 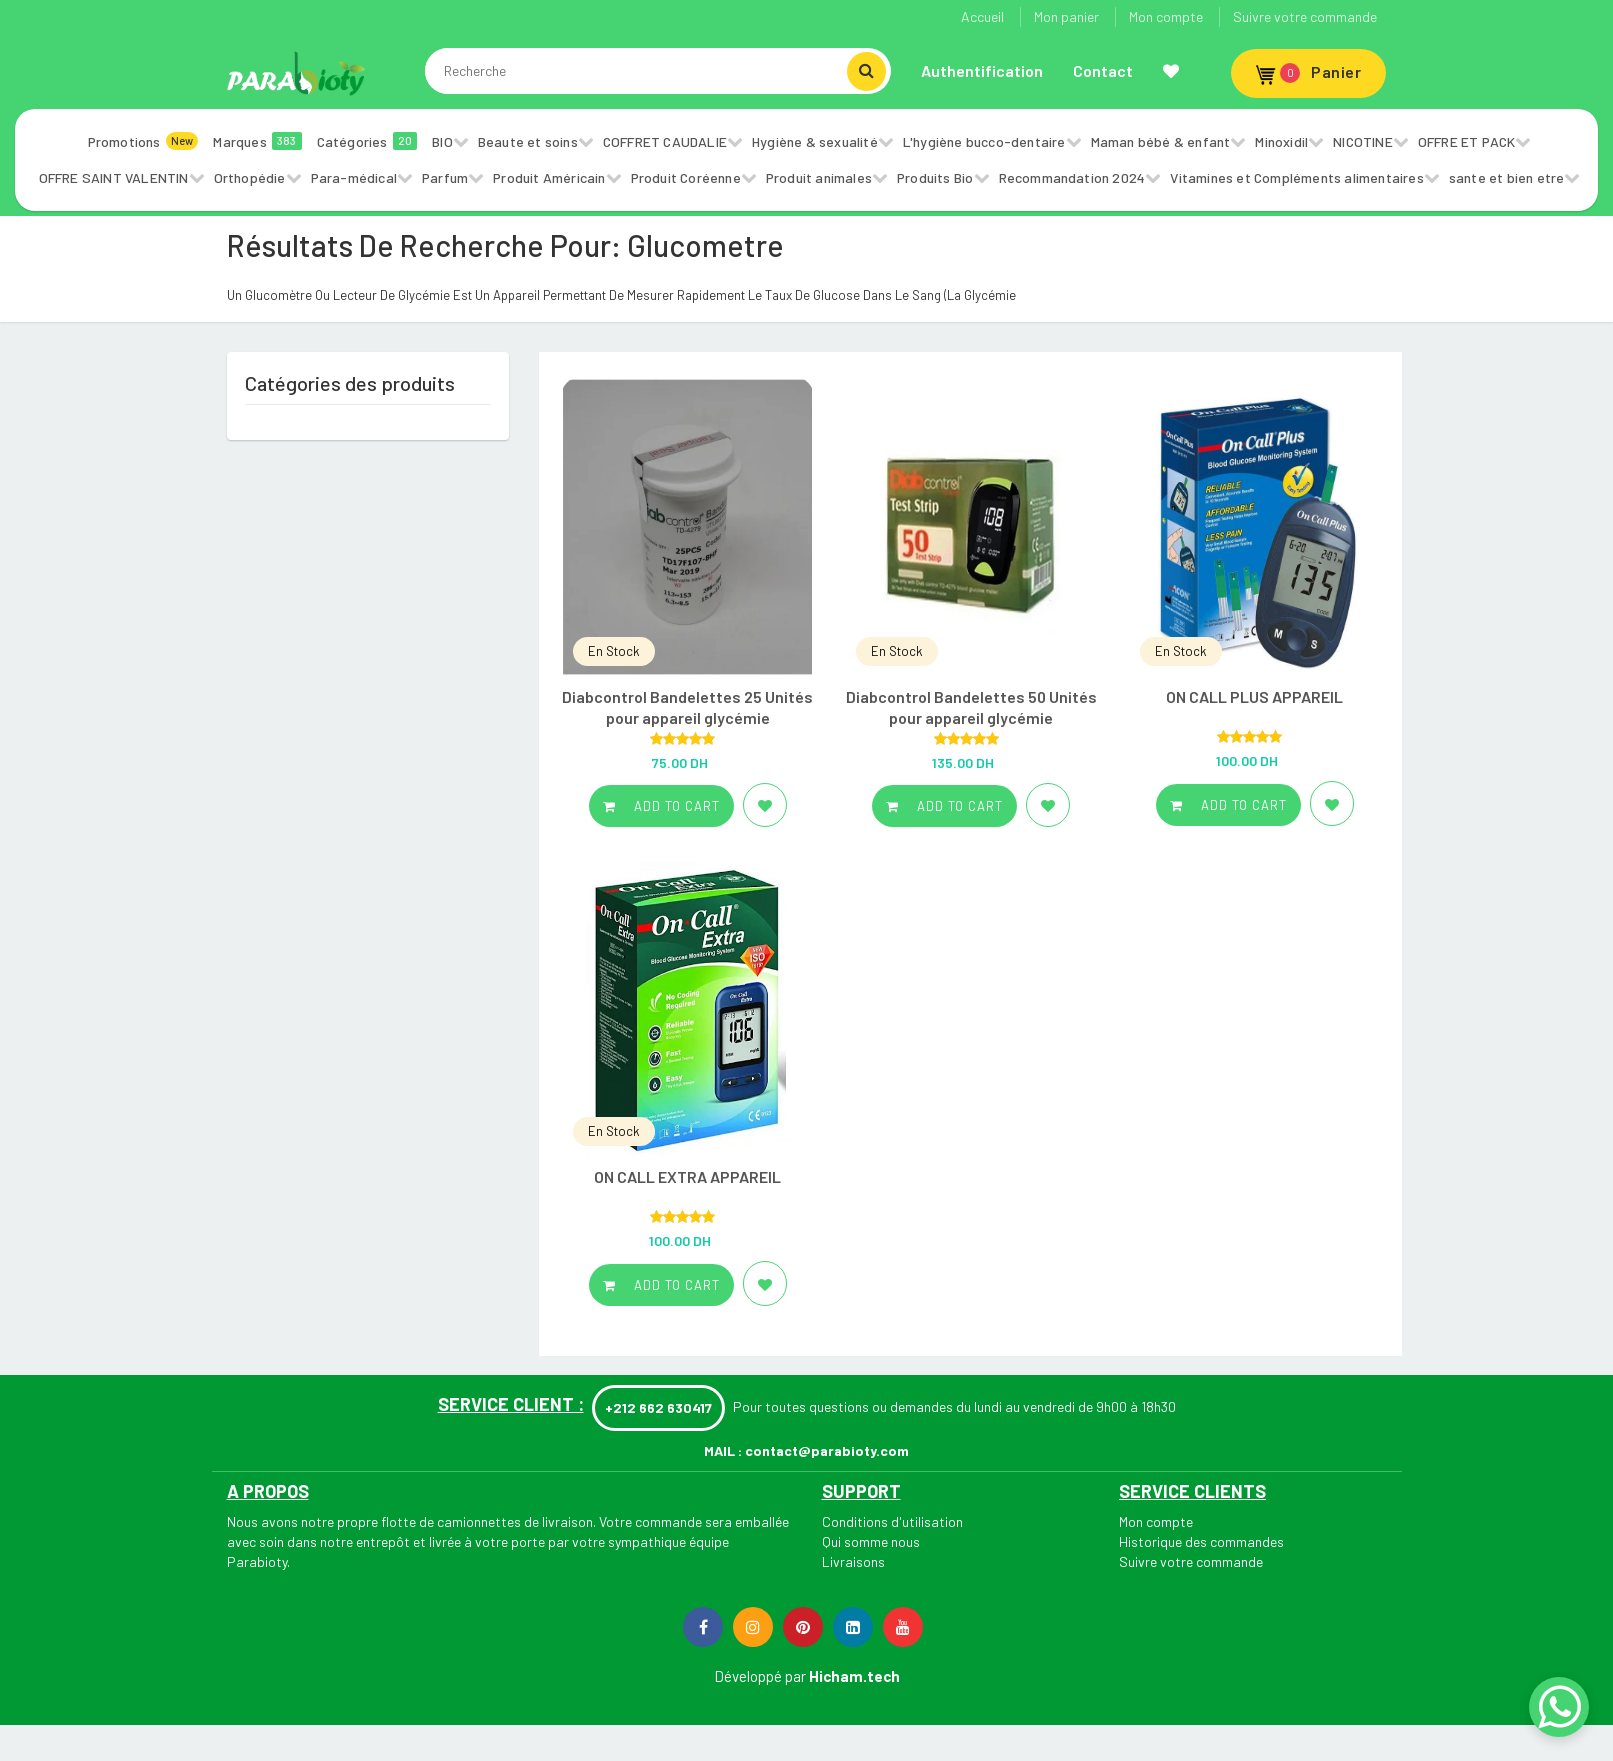 I want to click on Promotions, so click(x=143, y=141).